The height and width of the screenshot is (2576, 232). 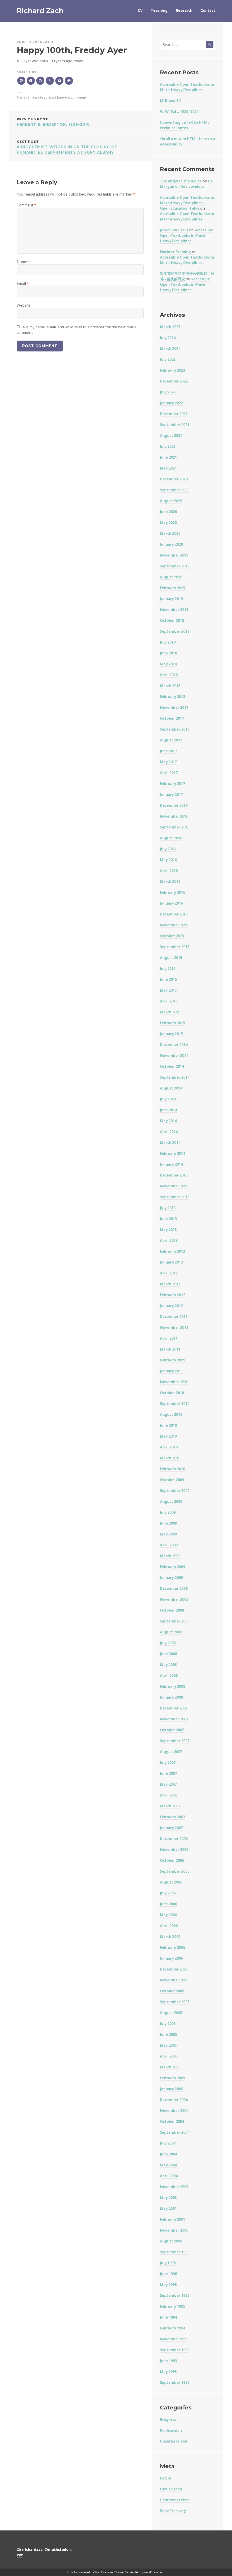 I want to click on Accessible Open Textbooks in Math-Heavy Disciplines, so click(x=187, y=87).